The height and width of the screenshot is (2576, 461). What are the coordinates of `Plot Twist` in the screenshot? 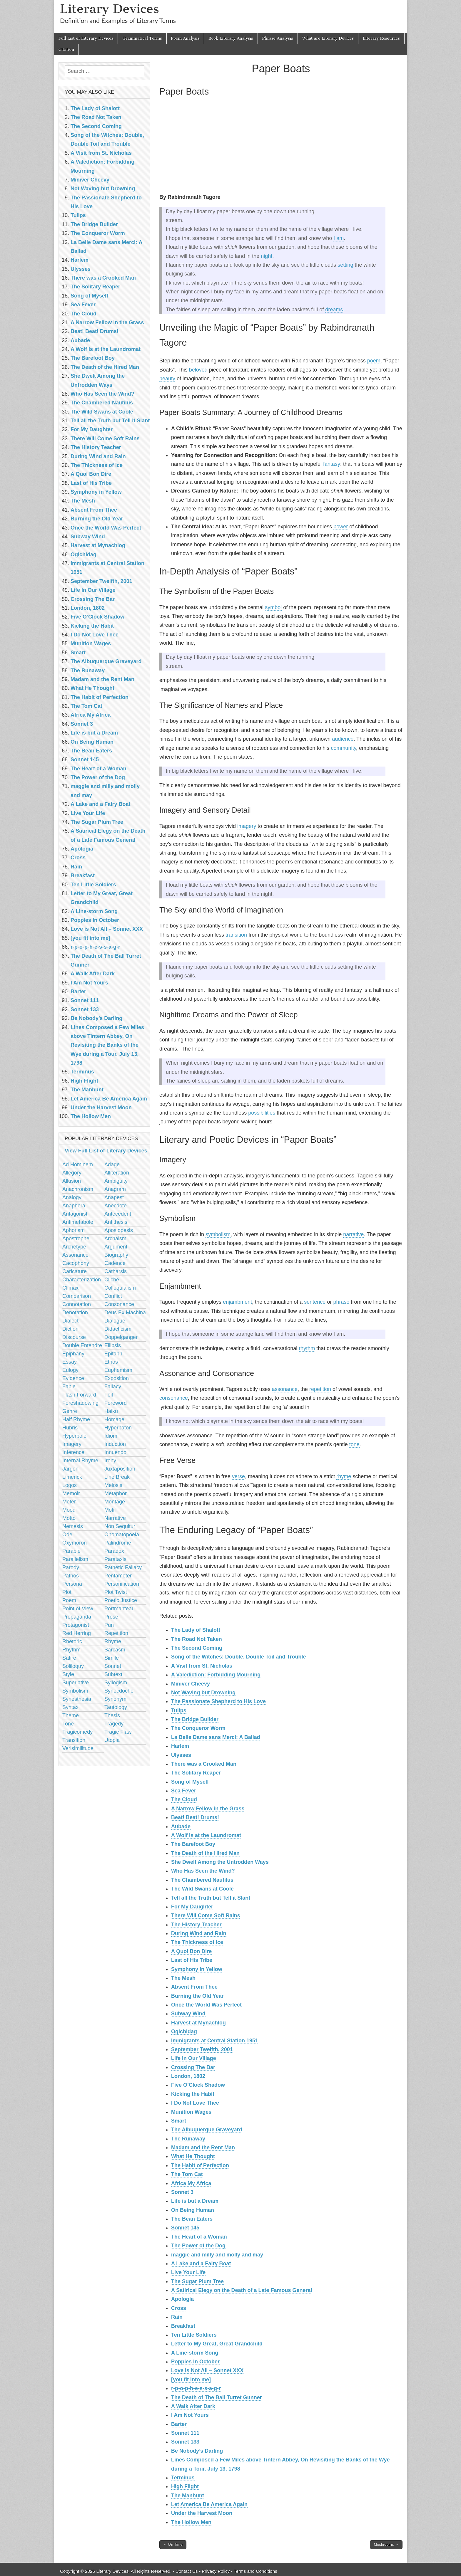 It's located at (115, 1592).